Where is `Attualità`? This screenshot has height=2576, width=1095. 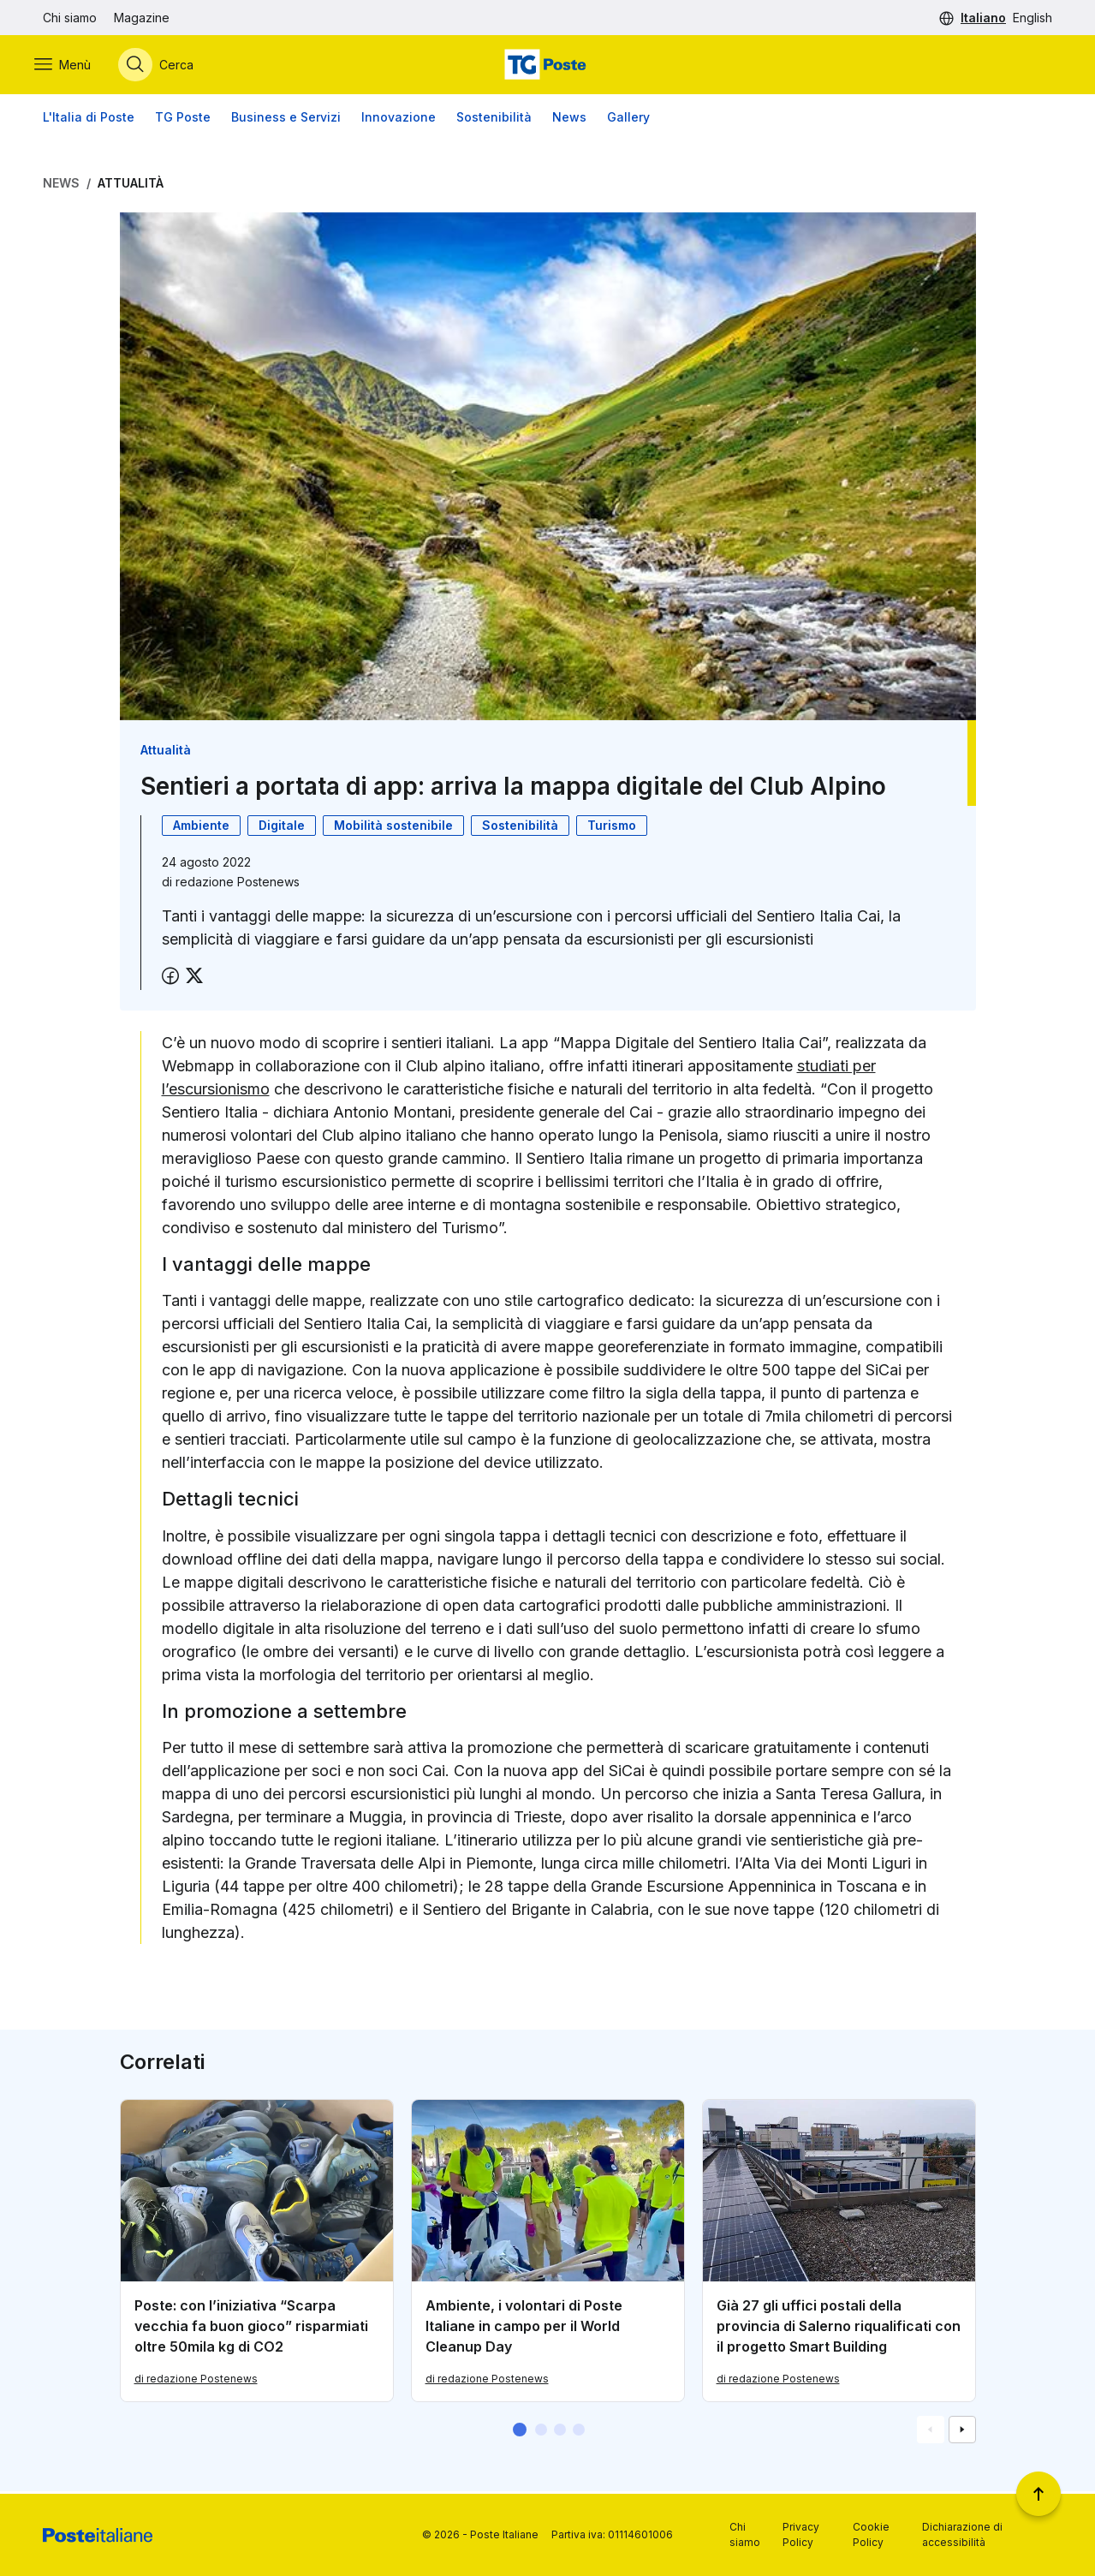 Attualità is located at coordinates (131, 185).